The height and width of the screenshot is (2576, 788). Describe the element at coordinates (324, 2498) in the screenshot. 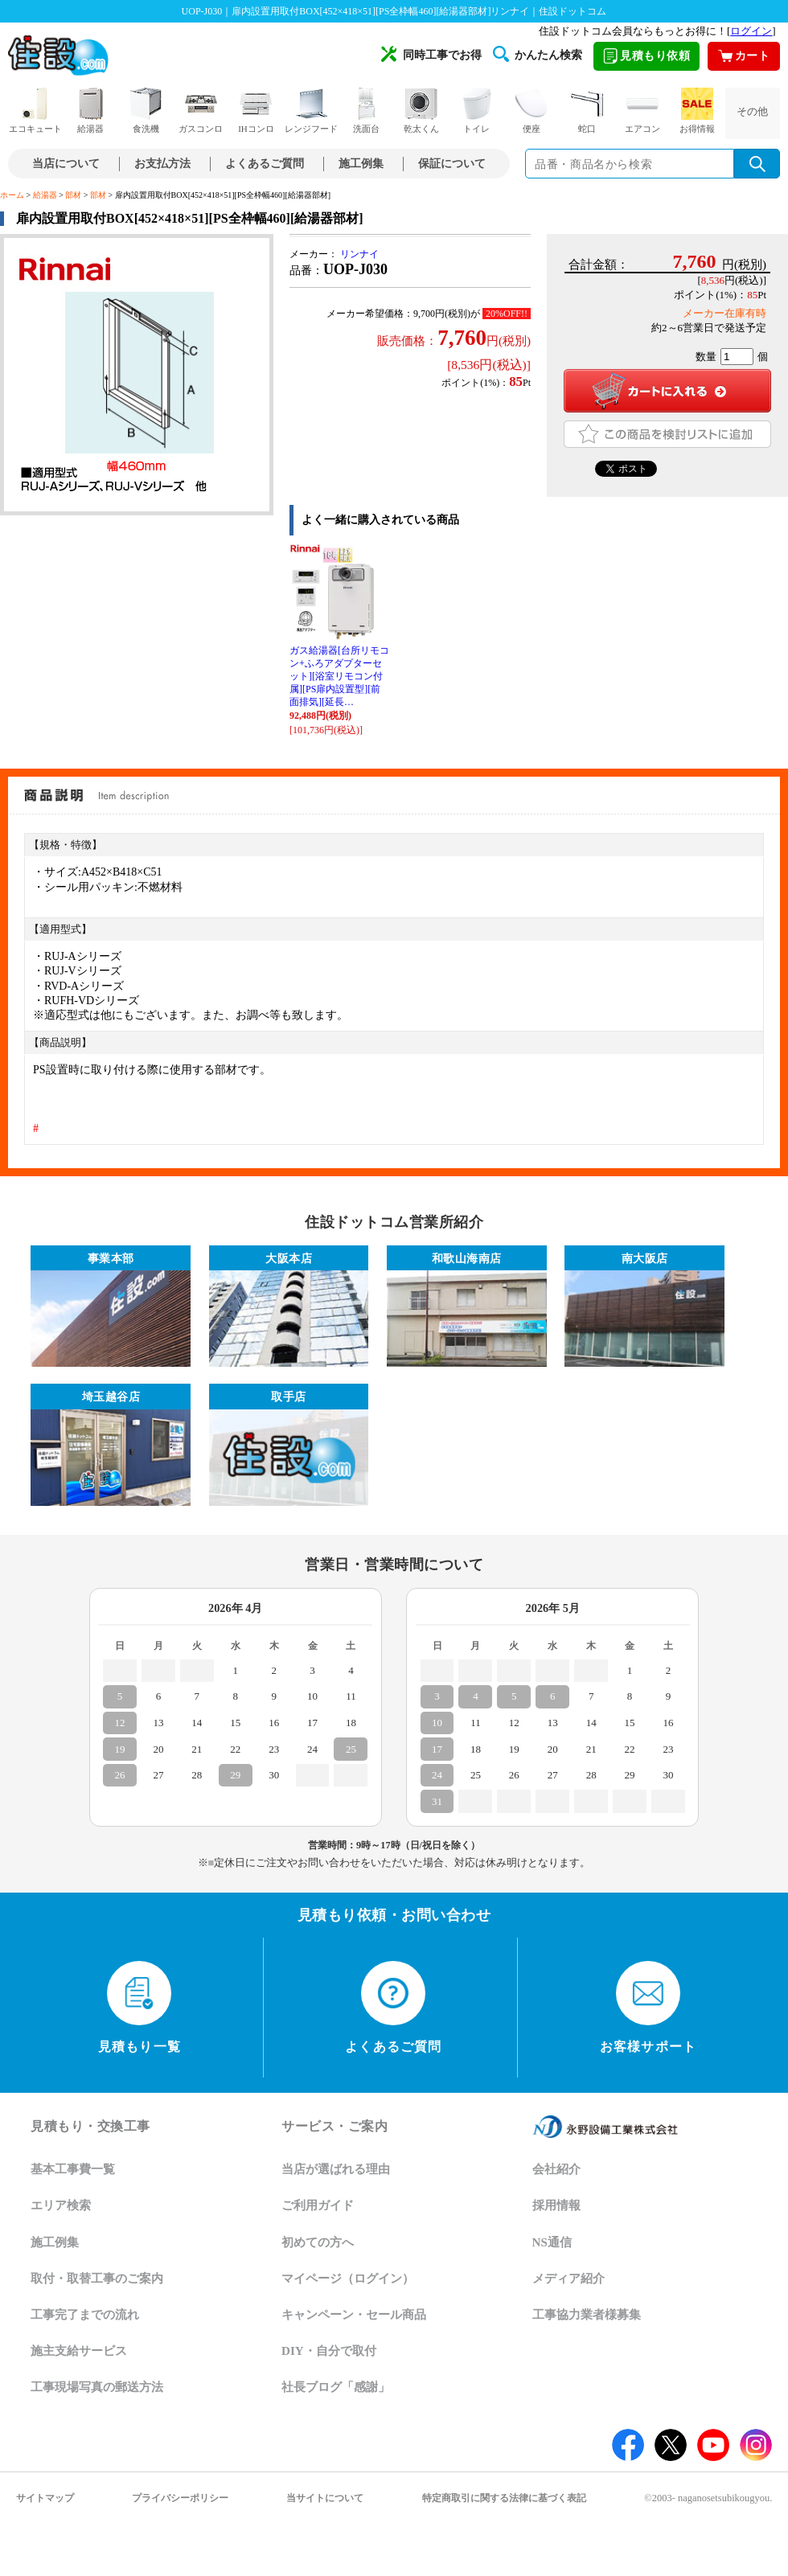

I see `当サイトについて` at that location.